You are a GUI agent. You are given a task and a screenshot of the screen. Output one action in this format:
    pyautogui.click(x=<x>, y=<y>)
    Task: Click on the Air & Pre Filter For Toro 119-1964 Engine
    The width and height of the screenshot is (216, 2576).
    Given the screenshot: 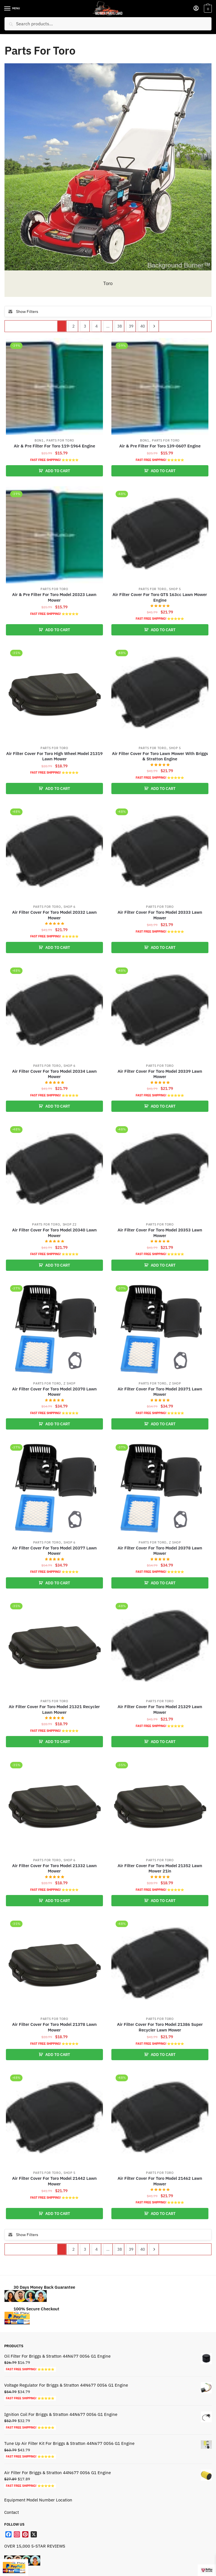 What is the action you would take?
    pyautogui.click(x=54, y=446)
    